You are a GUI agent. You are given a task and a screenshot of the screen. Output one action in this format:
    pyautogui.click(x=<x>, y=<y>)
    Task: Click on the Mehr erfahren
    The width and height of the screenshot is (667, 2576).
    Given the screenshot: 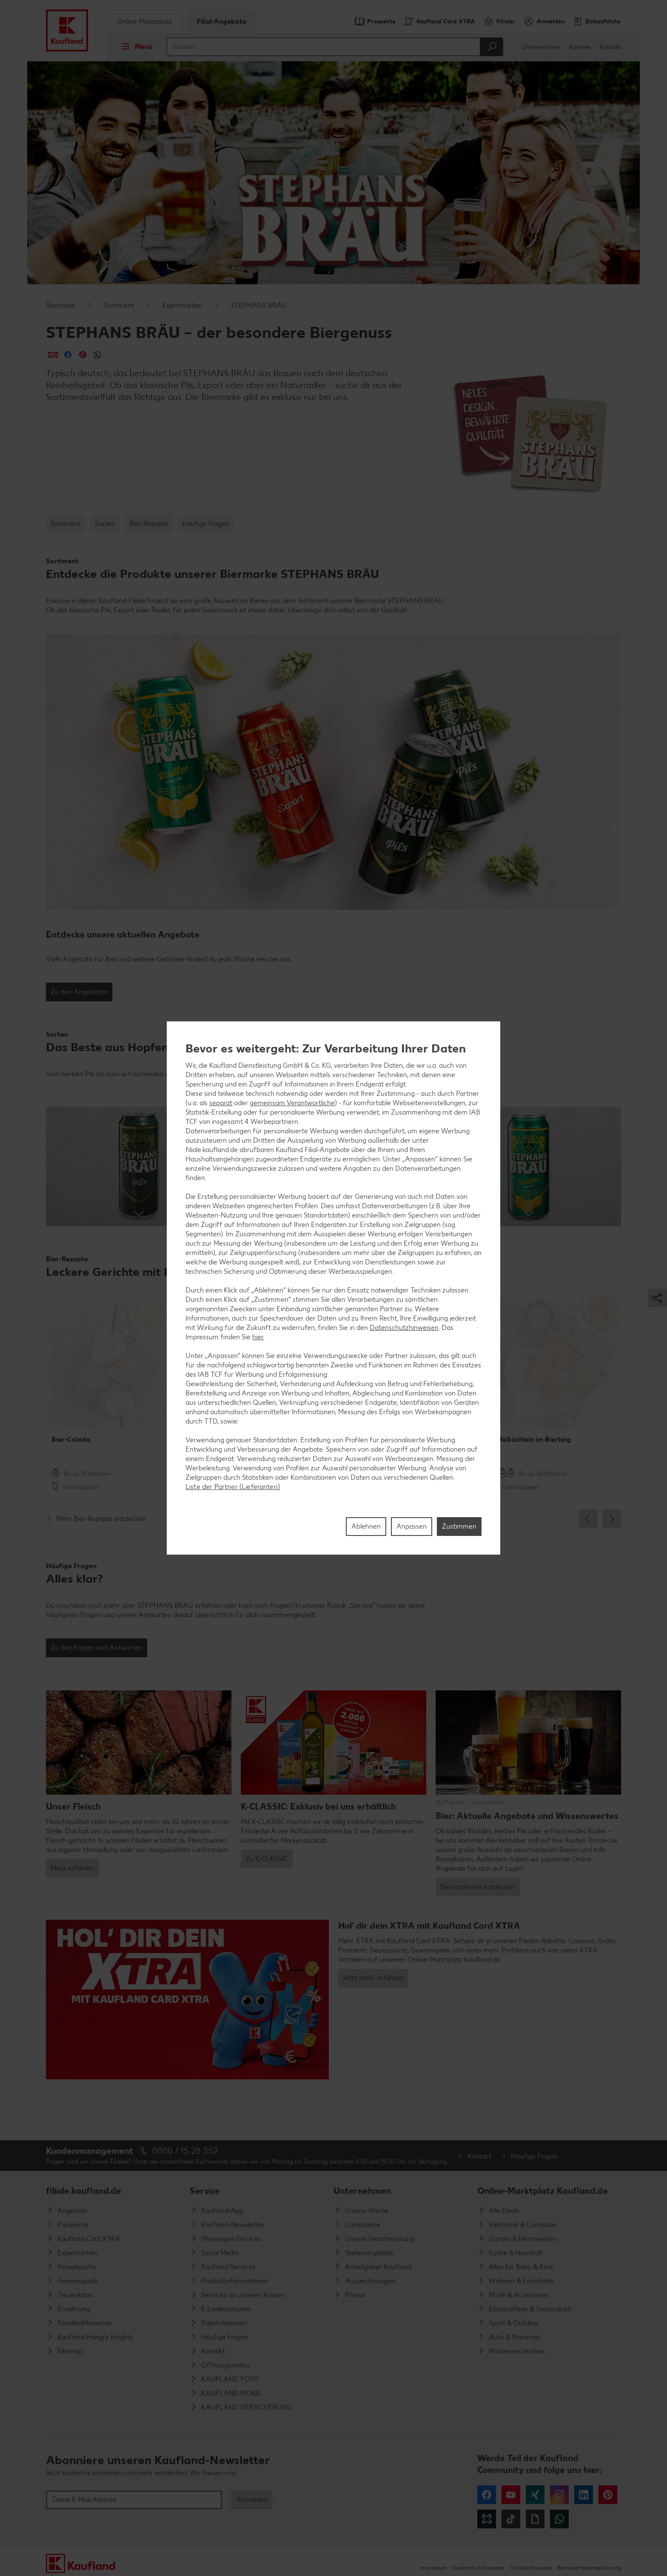 What is the action you would take?
    pyautogui.click(x=72, y=1868)
    